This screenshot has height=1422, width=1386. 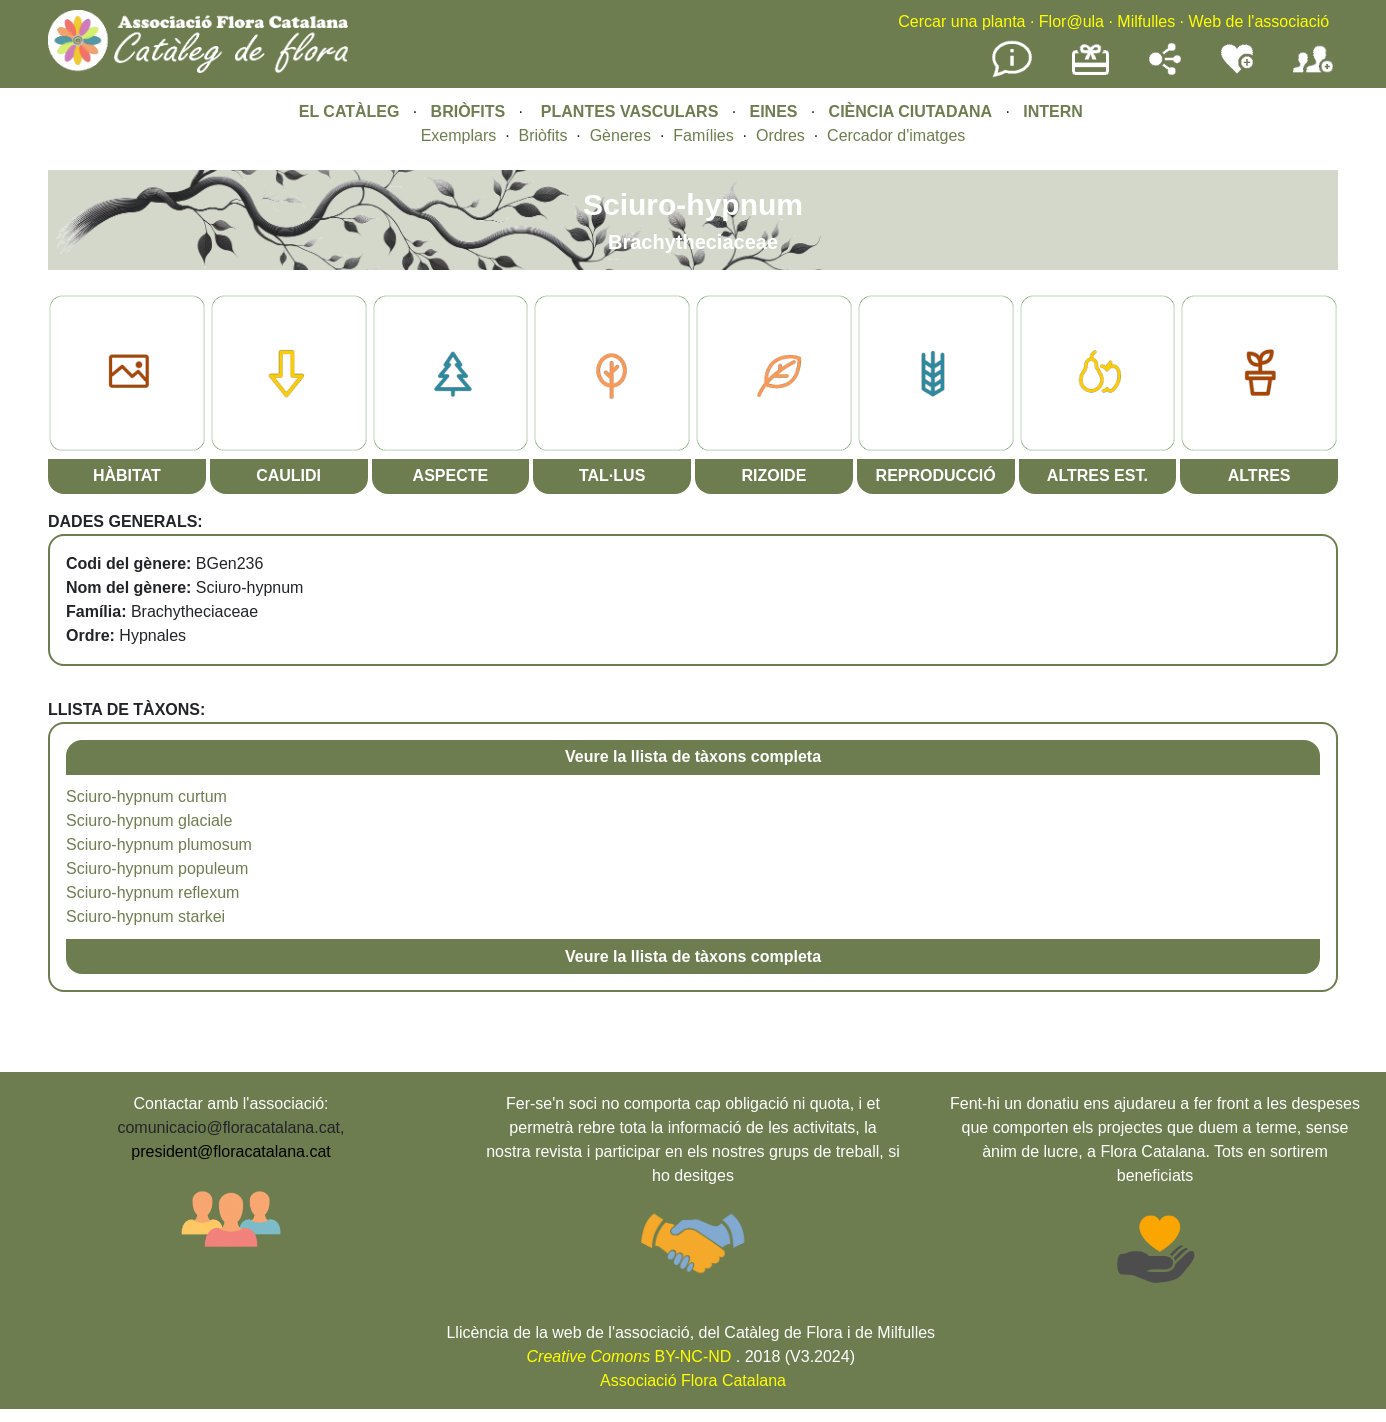 I want to click on BRIÒFITS, so click(x=470, y=111).